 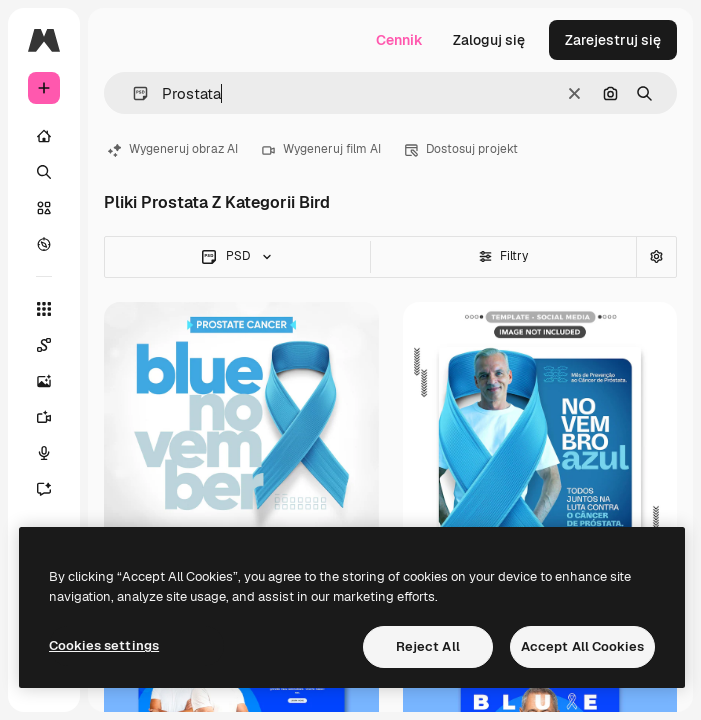 I want to click on Filtry, so click(x=503, y=256).